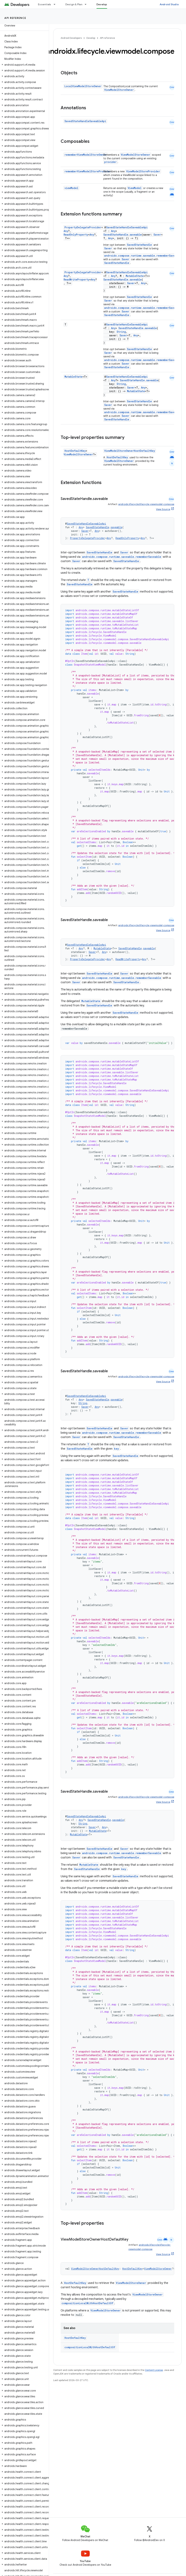  I want to click on Saver, so click(157, 234).